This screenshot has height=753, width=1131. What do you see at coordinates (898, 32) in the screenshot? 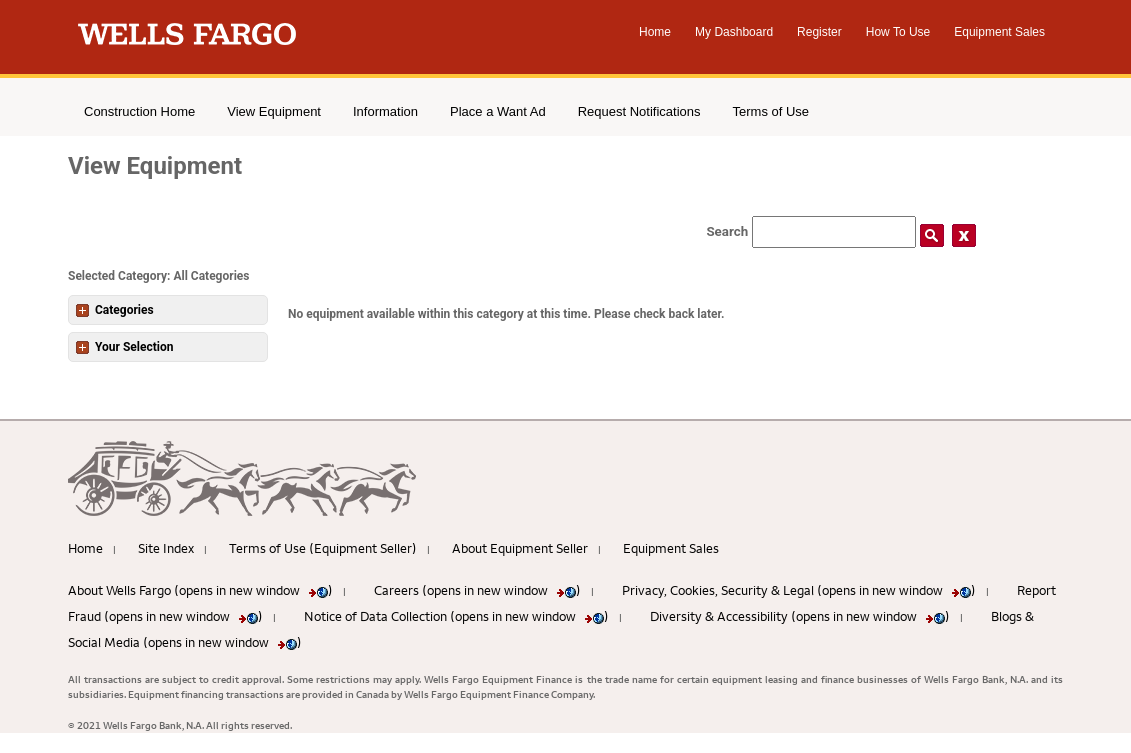
I see `How To Use` at bounding box center [898, 32].